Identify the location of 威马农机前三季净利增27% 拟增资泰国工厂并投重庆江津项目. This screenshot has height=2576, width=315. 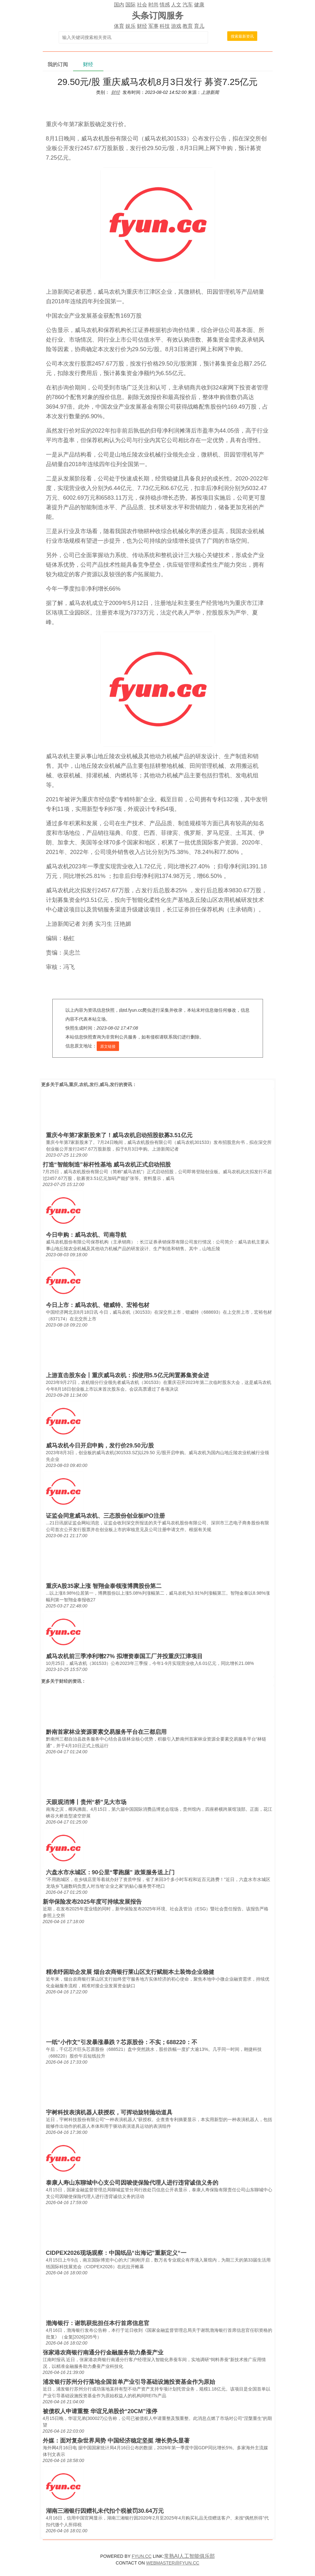
(124, 1656).